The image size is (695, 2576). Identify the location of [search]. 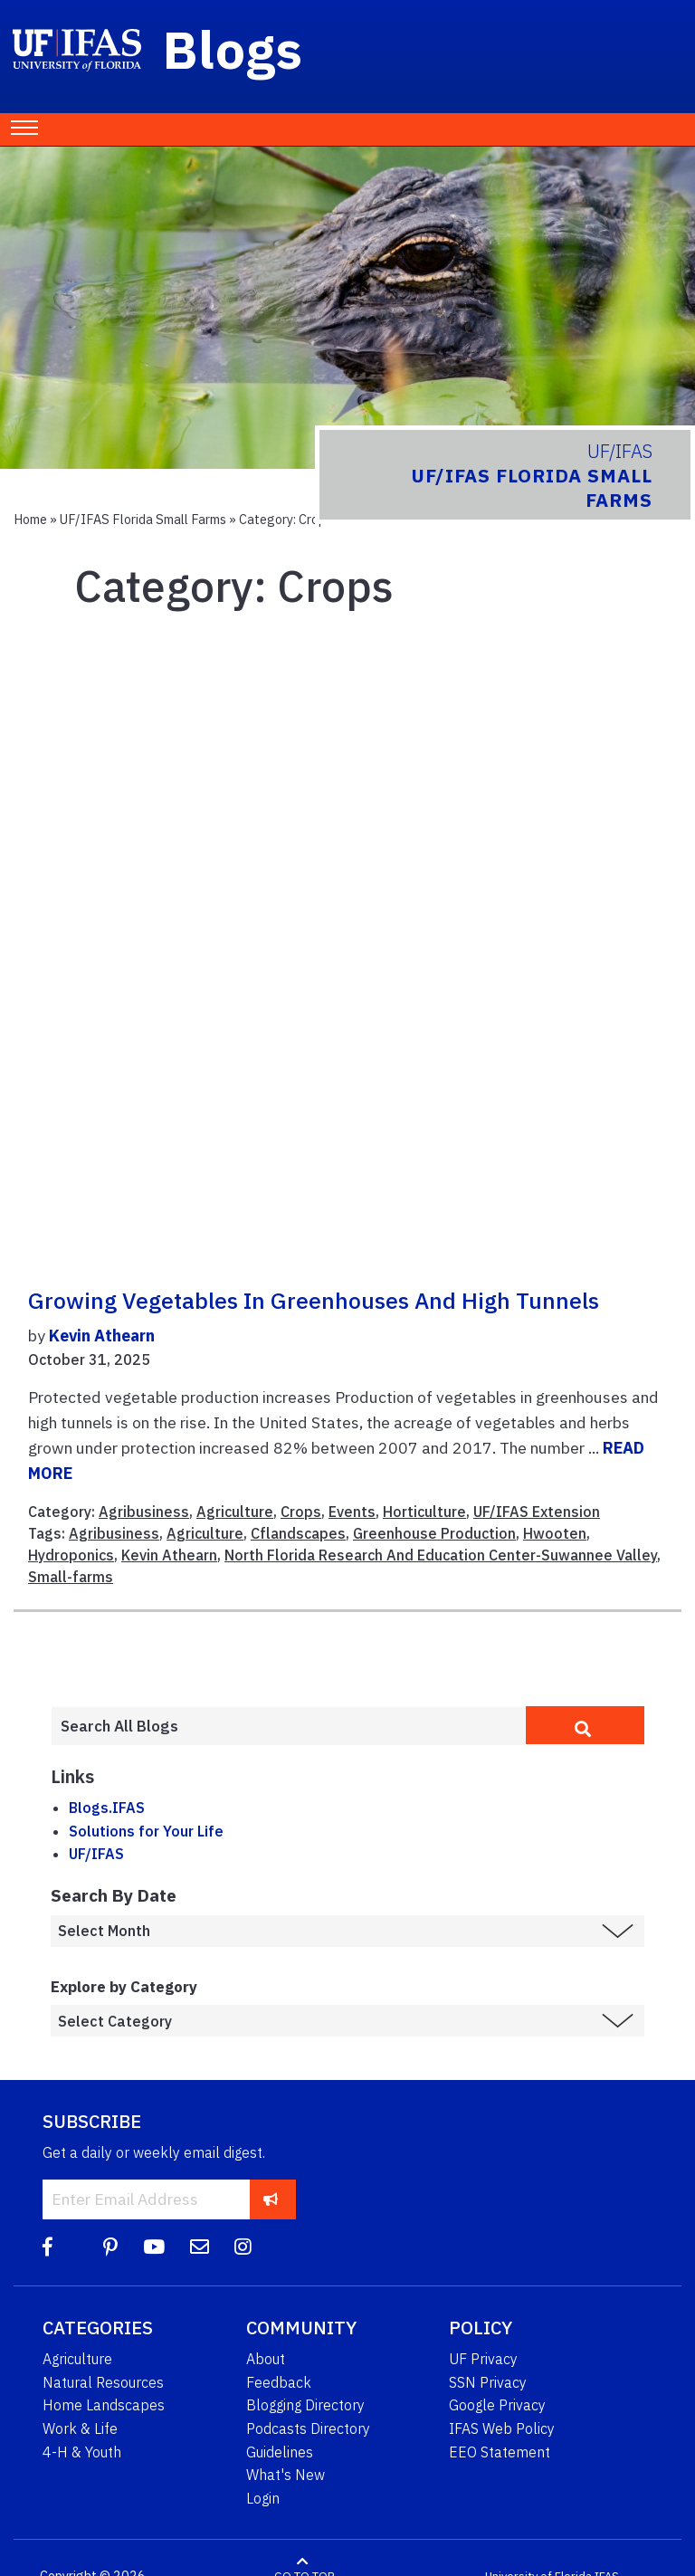
(585, 1725).